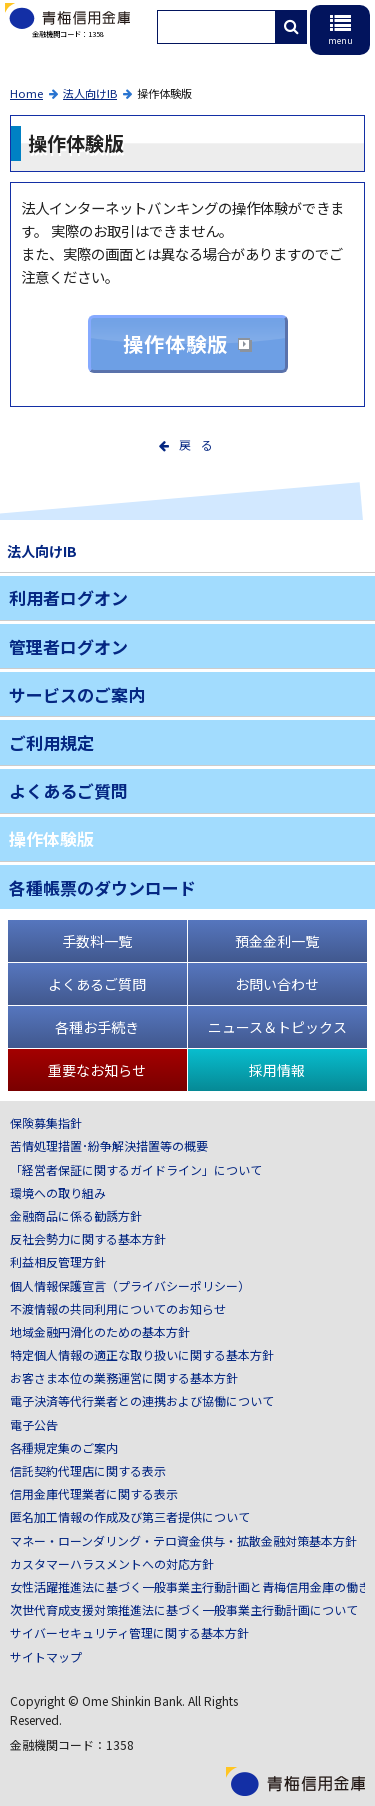  What do you see at coordinates (58, 1261) in the screenshot?
I see `利益相反管理方針` at bounding box center [58, 1261].